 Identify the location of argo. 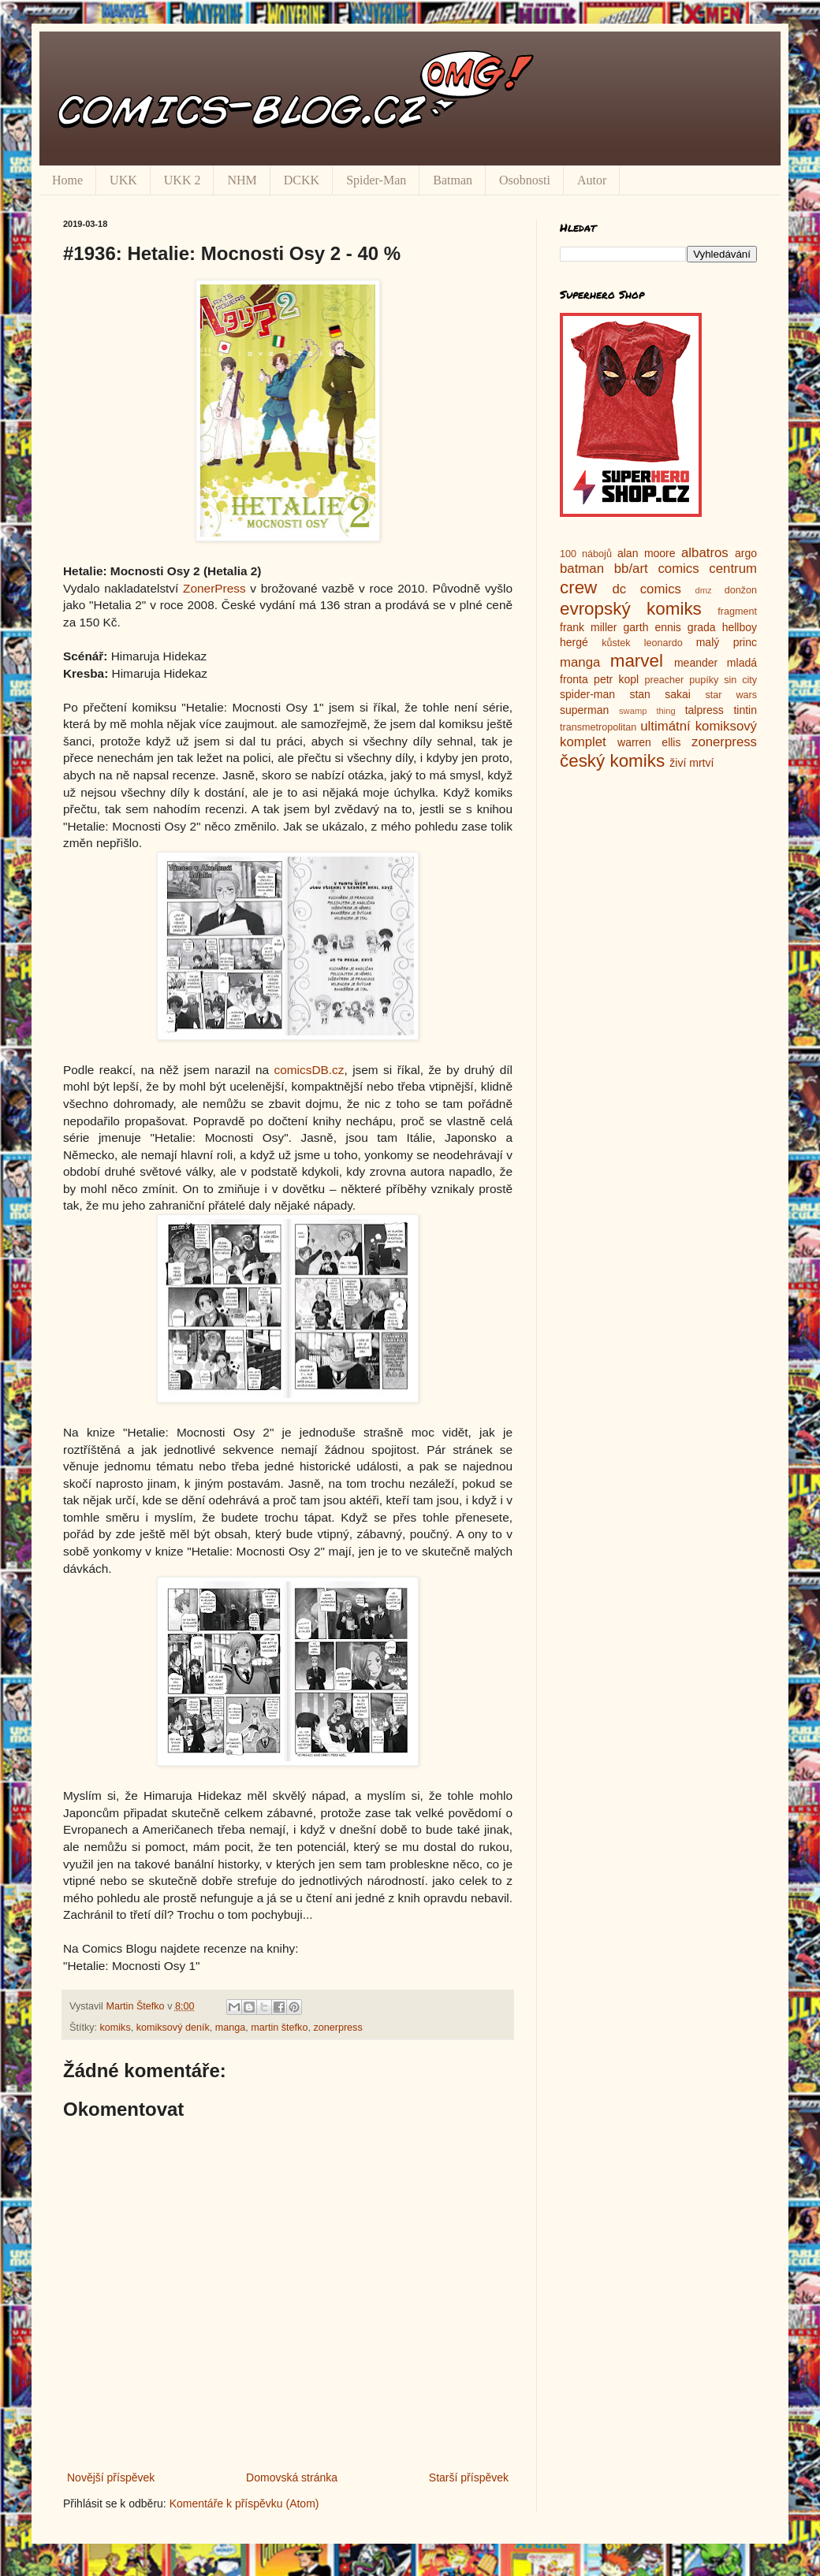
(746, 553).